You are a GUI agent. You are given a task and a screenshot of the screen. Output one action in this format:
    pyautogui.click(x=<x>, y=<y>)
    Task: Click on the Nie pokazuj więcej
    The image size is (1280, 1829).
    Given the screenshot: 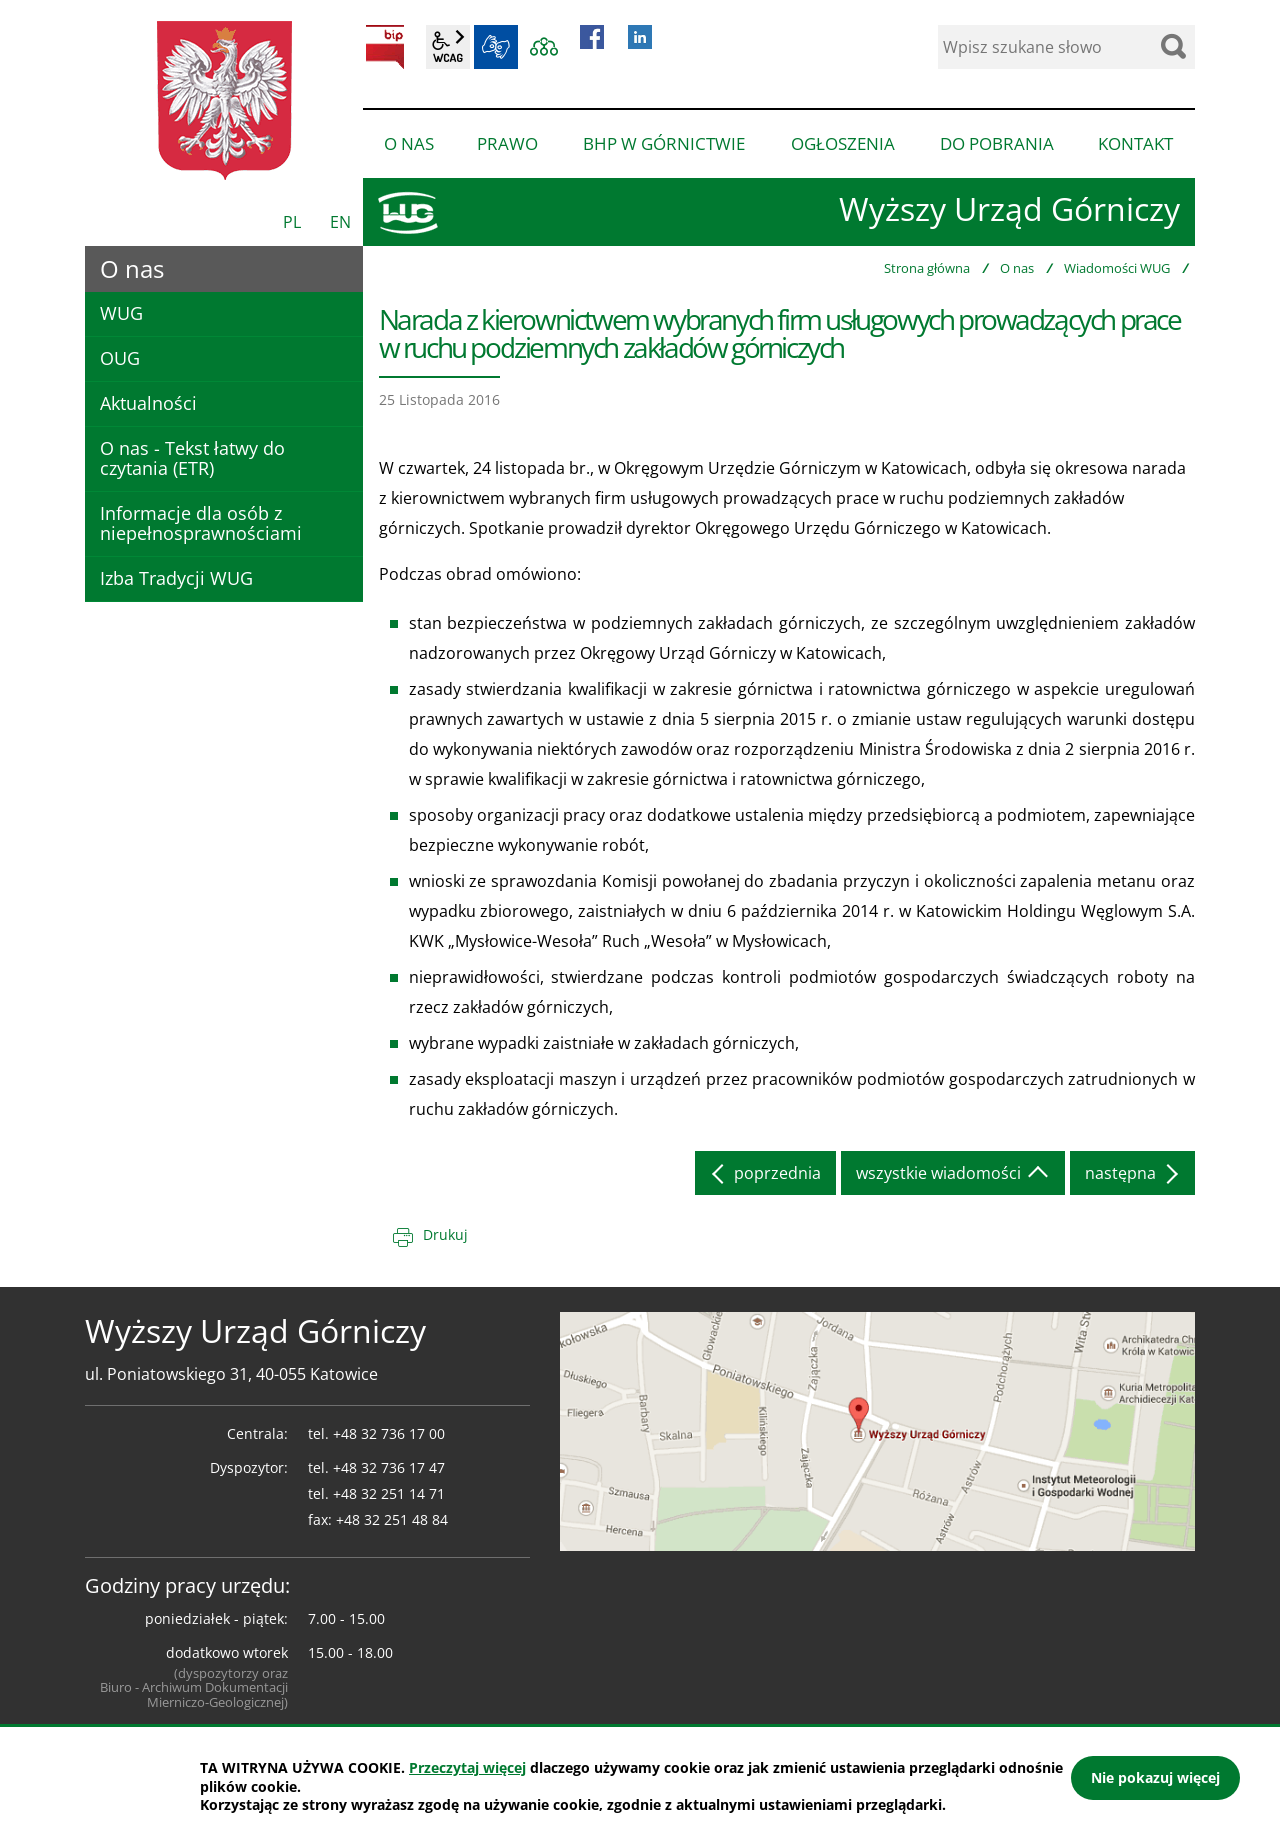 What is the action you would take?
    pyautogui.click(x=1155, y=1777)
    